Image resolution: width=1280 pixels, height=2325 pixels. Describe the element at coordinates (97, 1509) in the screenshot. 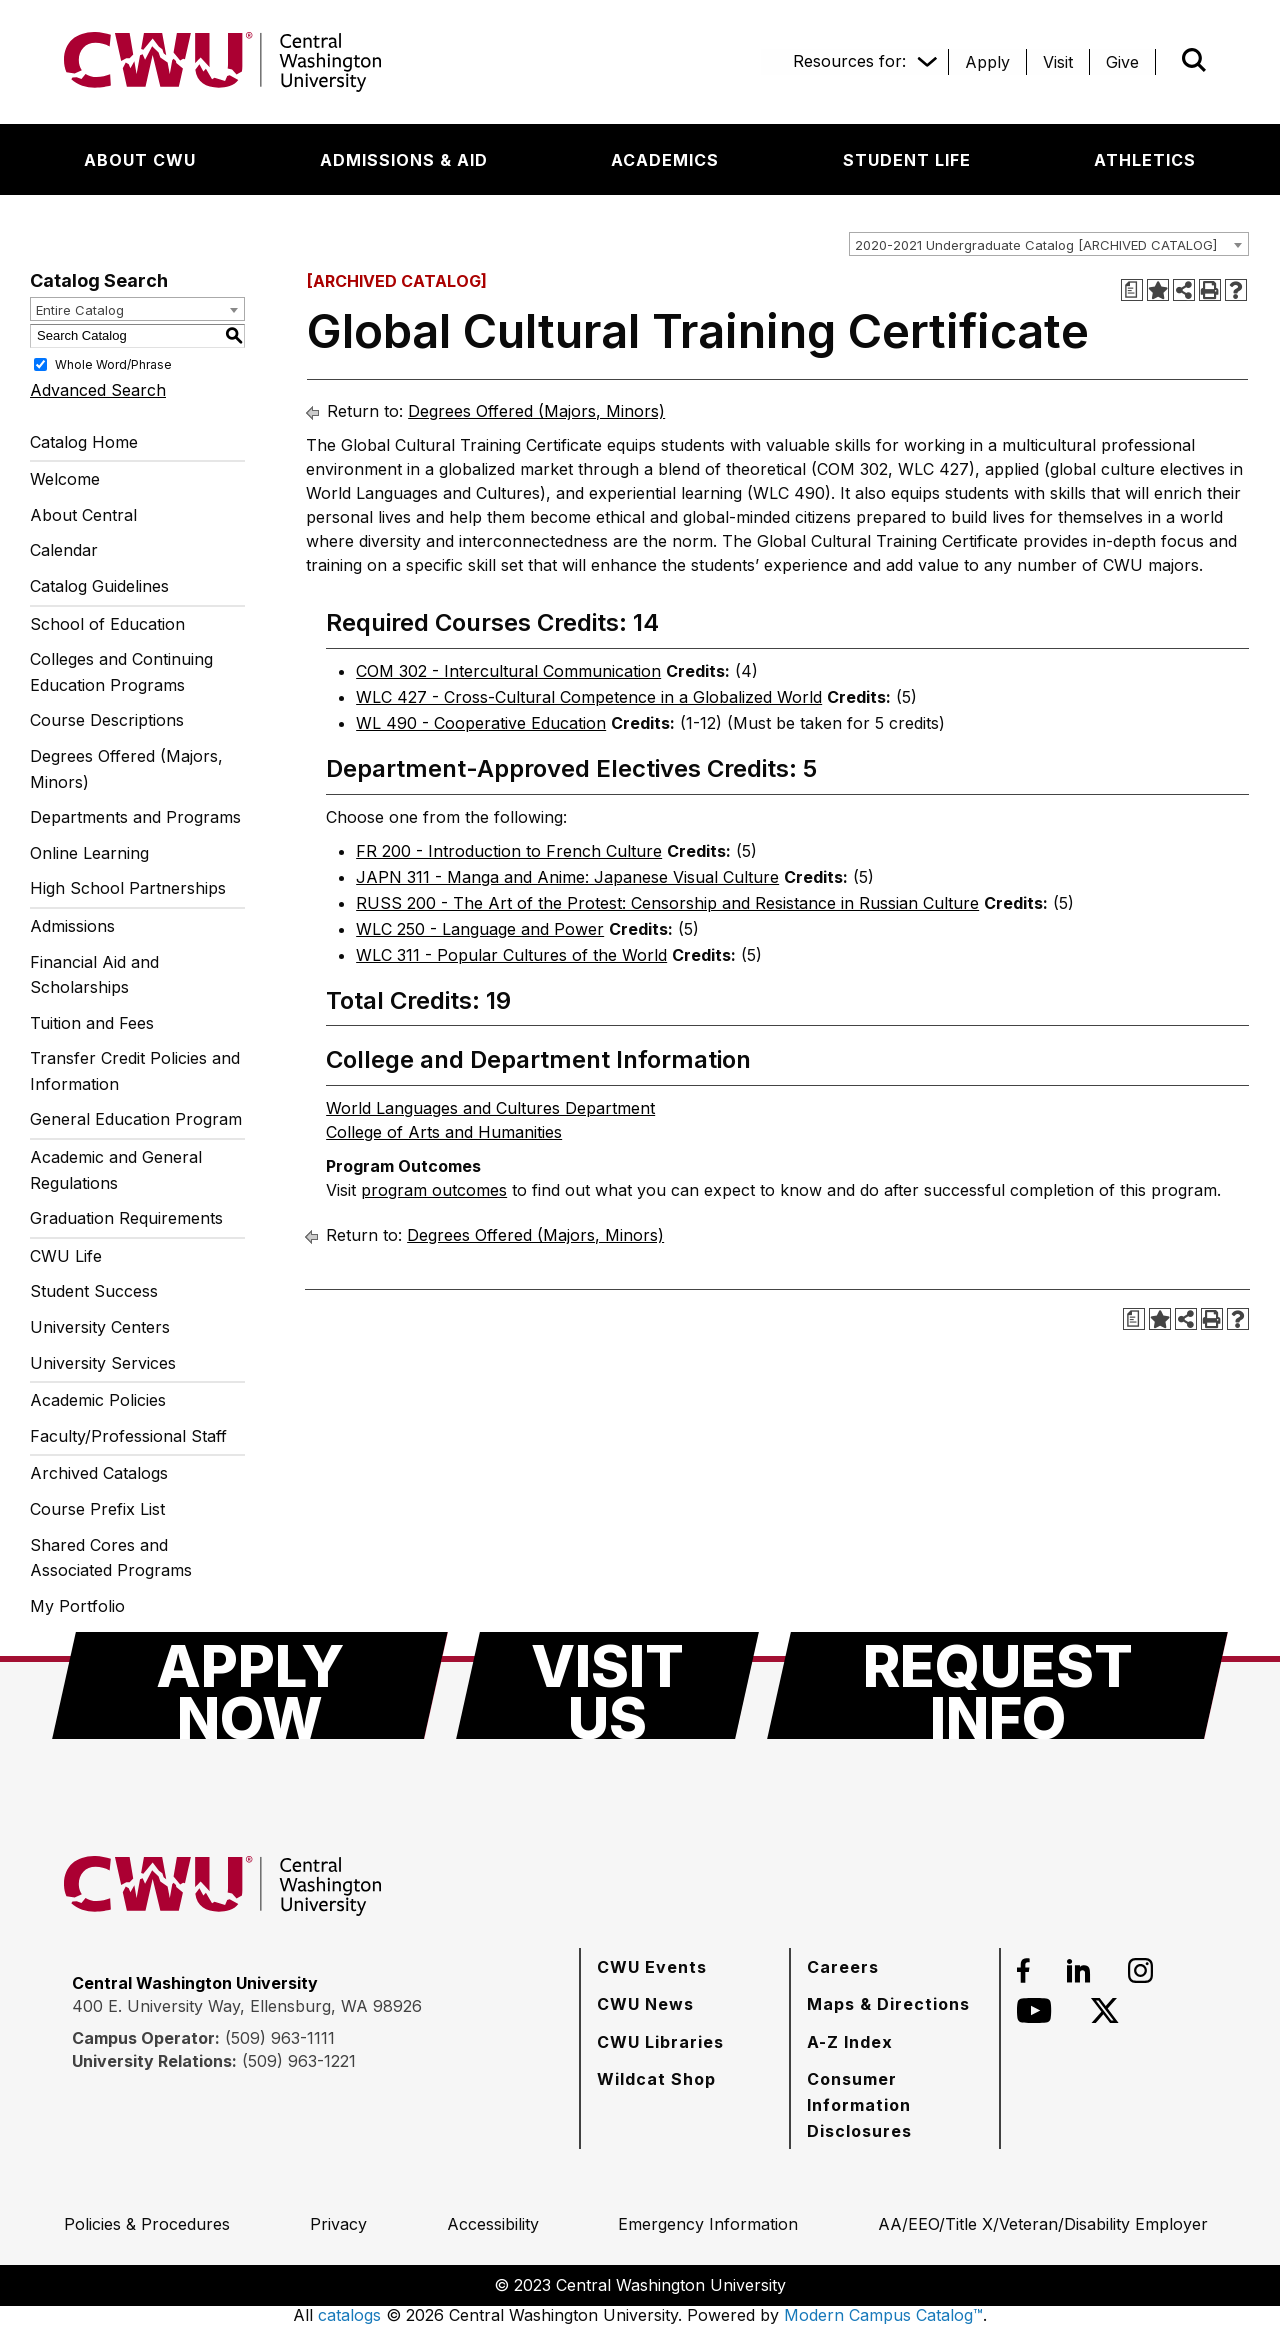

I see `Course Prefix List [Download PDF of Catalog User Guide]` at that location.